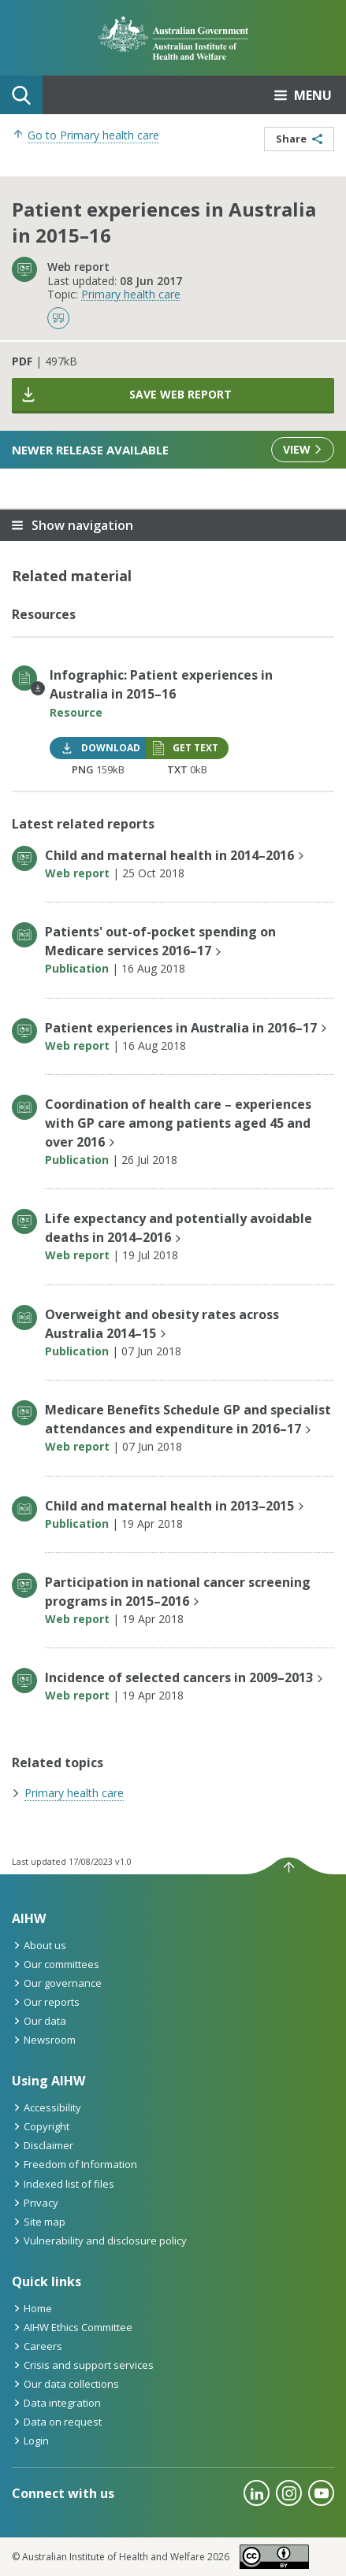  Describe the element at coordinates (56, 2403) in the screenshot. I see `Data integration` at that location.